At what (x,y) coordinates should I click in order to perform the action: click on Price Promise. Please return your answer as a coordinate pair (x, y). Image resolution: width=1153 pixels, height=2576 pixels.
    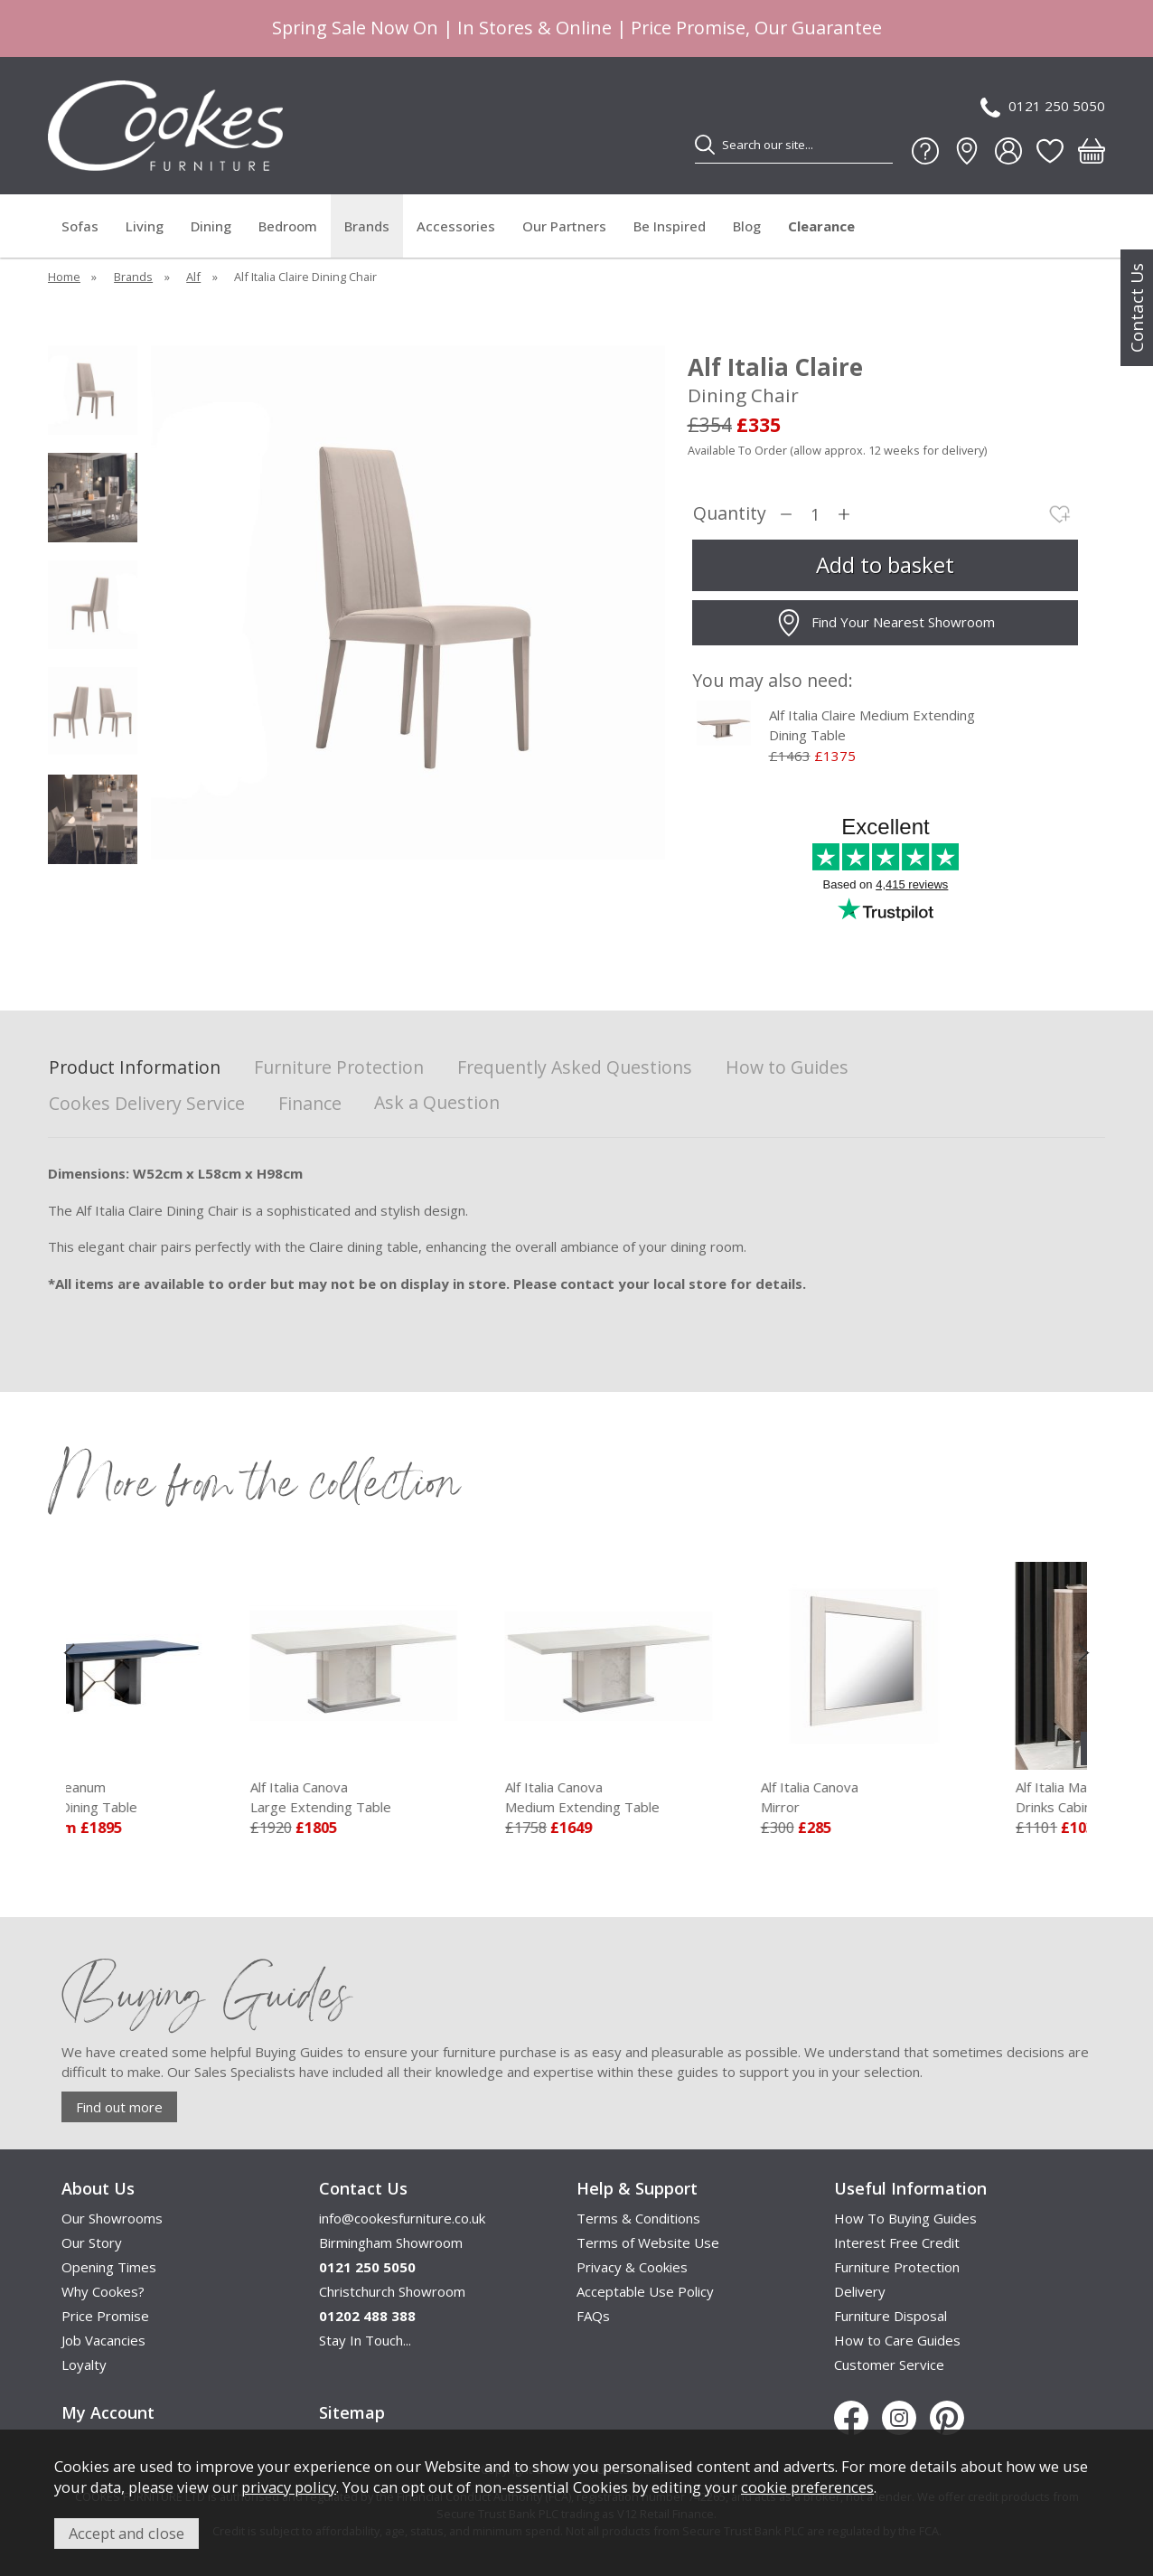
    Looking at the image, I should click on (105, 2316).